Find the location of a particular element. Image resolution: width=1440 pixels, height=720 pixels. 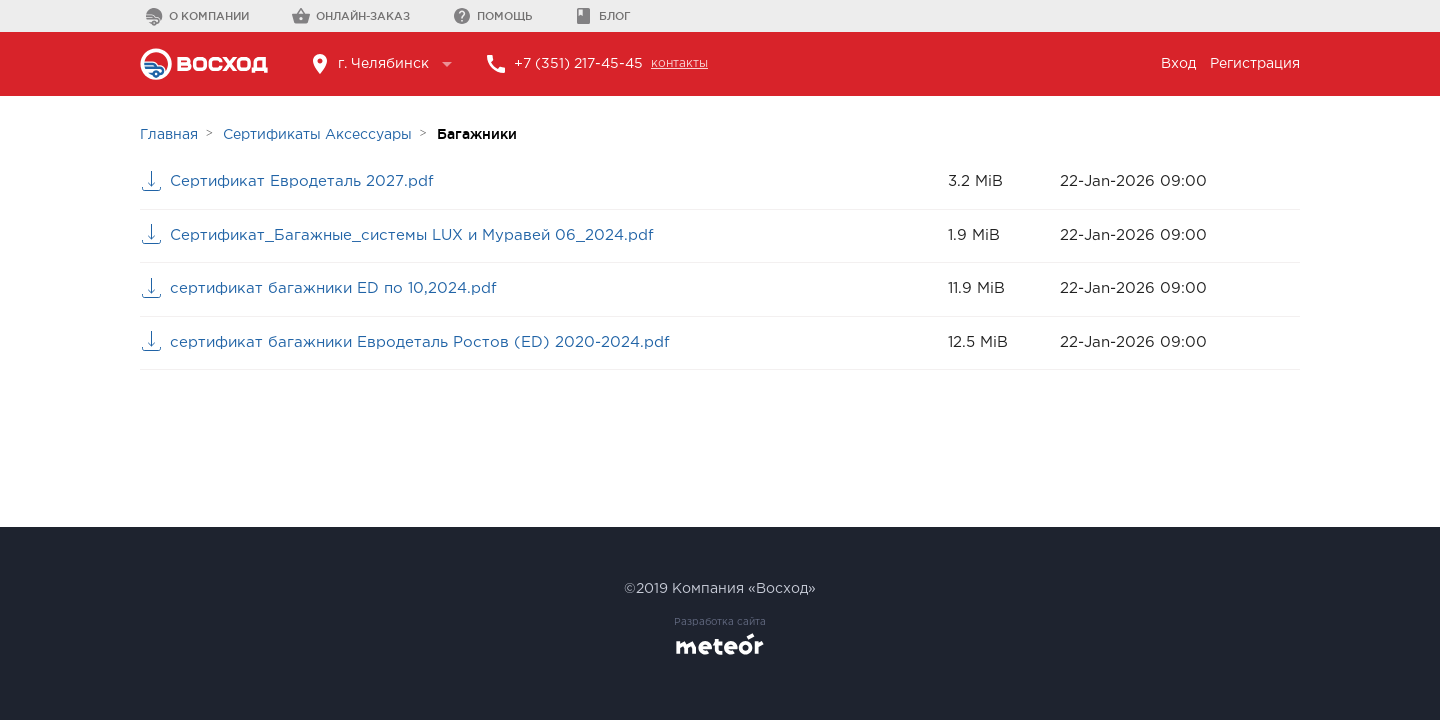

Сертификаты Аксессуары is located at coordinates (317, 135).